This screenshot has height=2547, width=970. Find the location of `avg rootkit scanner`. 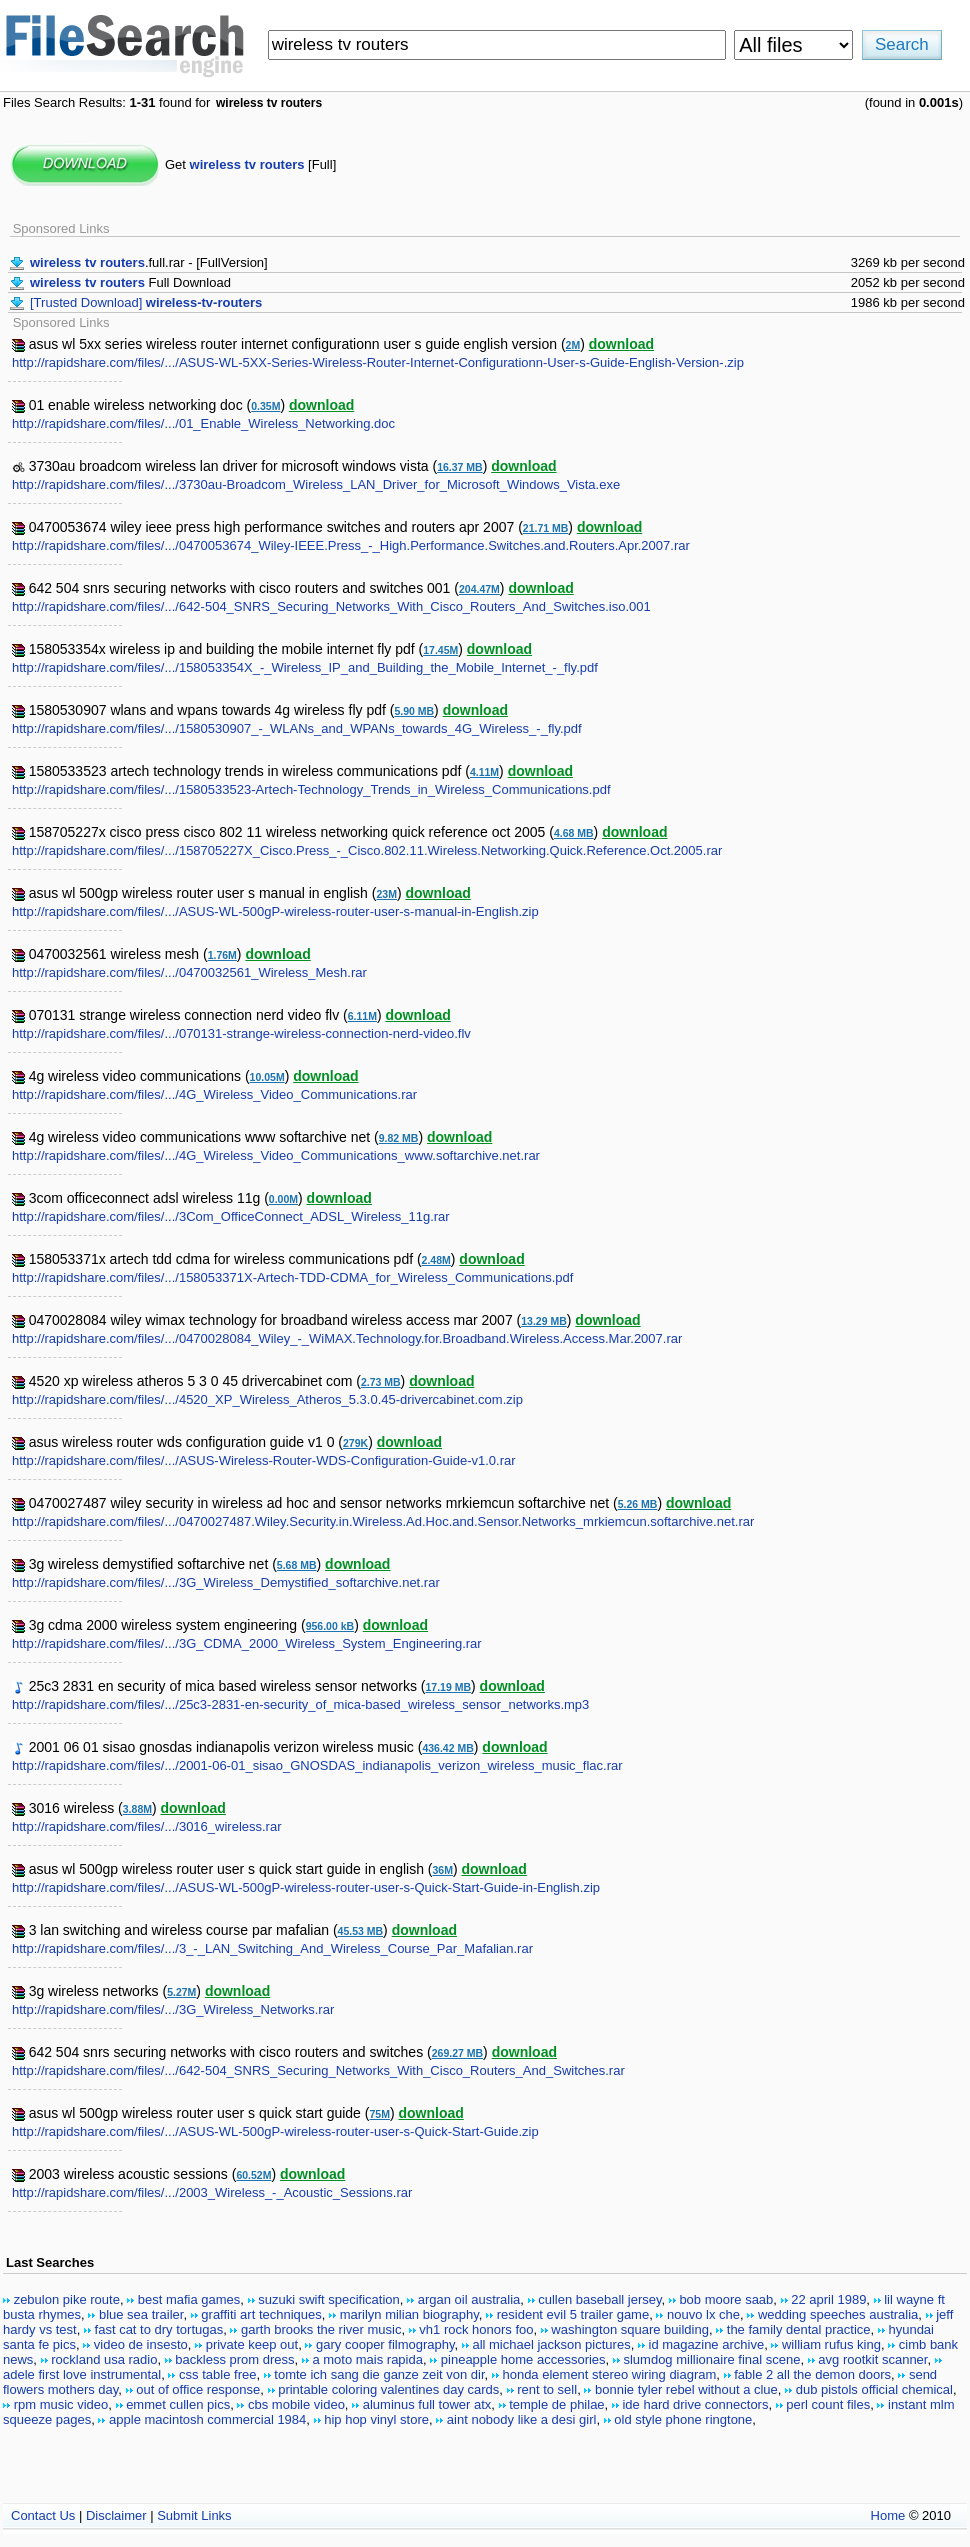

avg rootkit scanner is located at coordinates (872, 2359).